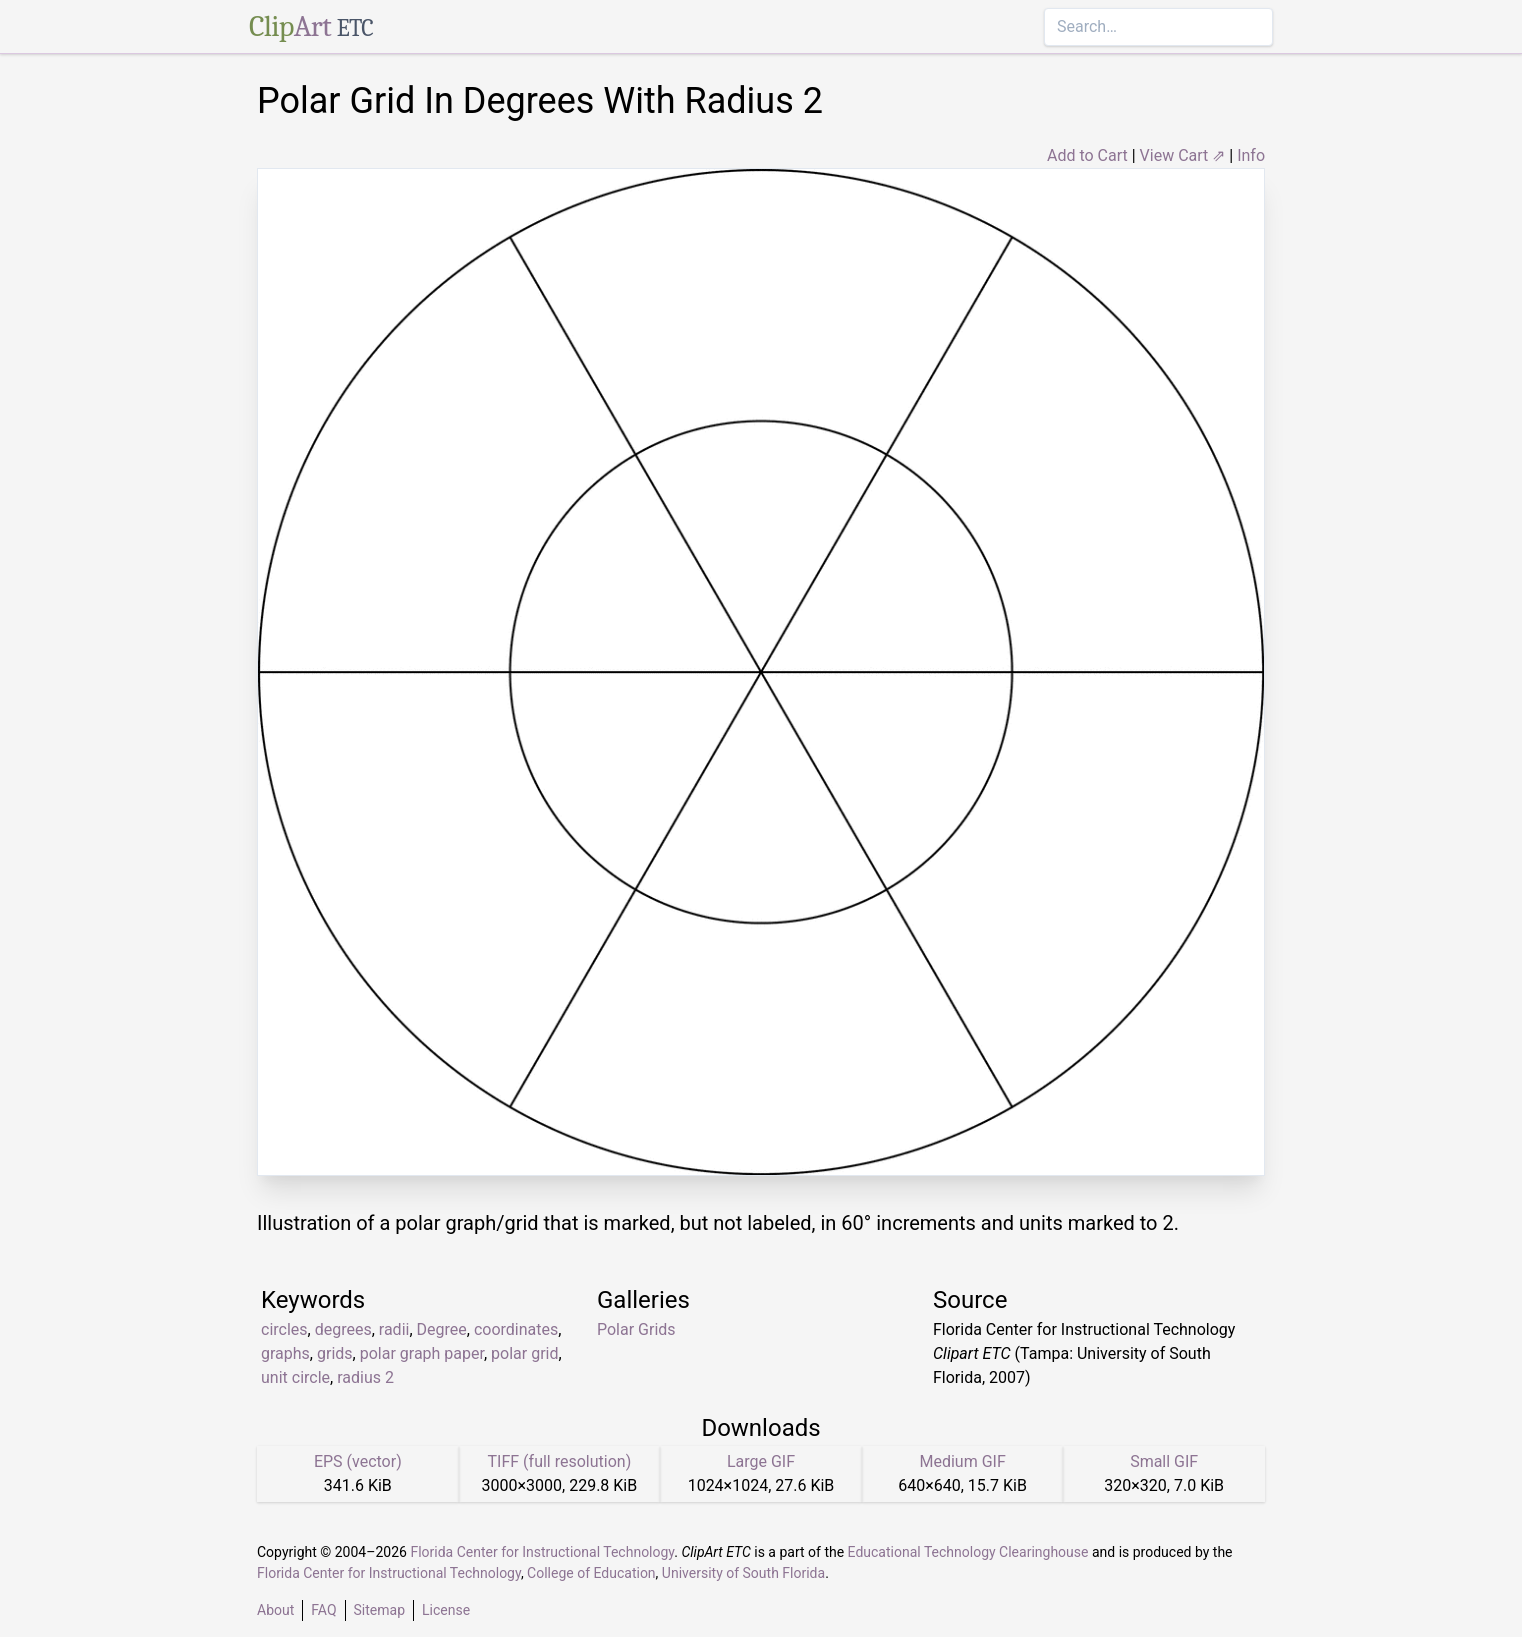 The image size is (1522, 1637). Describe the element at coordinates (1164, 1461) in the screenshot. I see `Small GIF` at that location.